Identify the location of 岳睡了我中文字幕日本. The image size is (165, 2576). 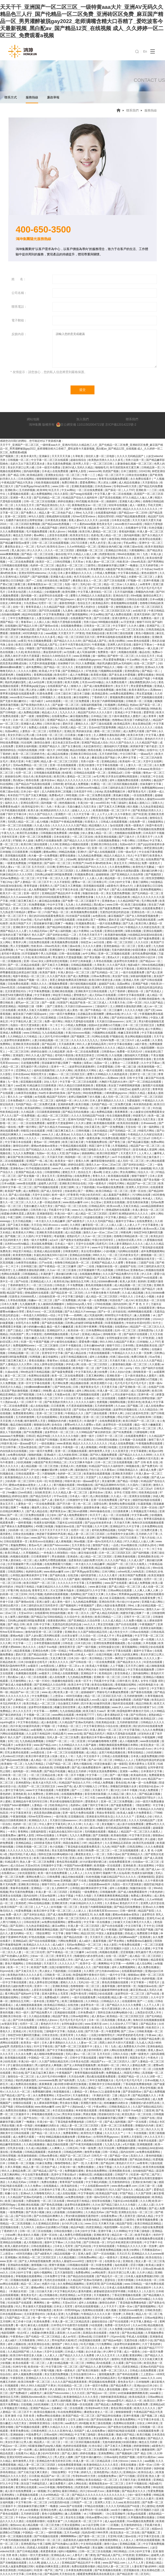
(13, 814).